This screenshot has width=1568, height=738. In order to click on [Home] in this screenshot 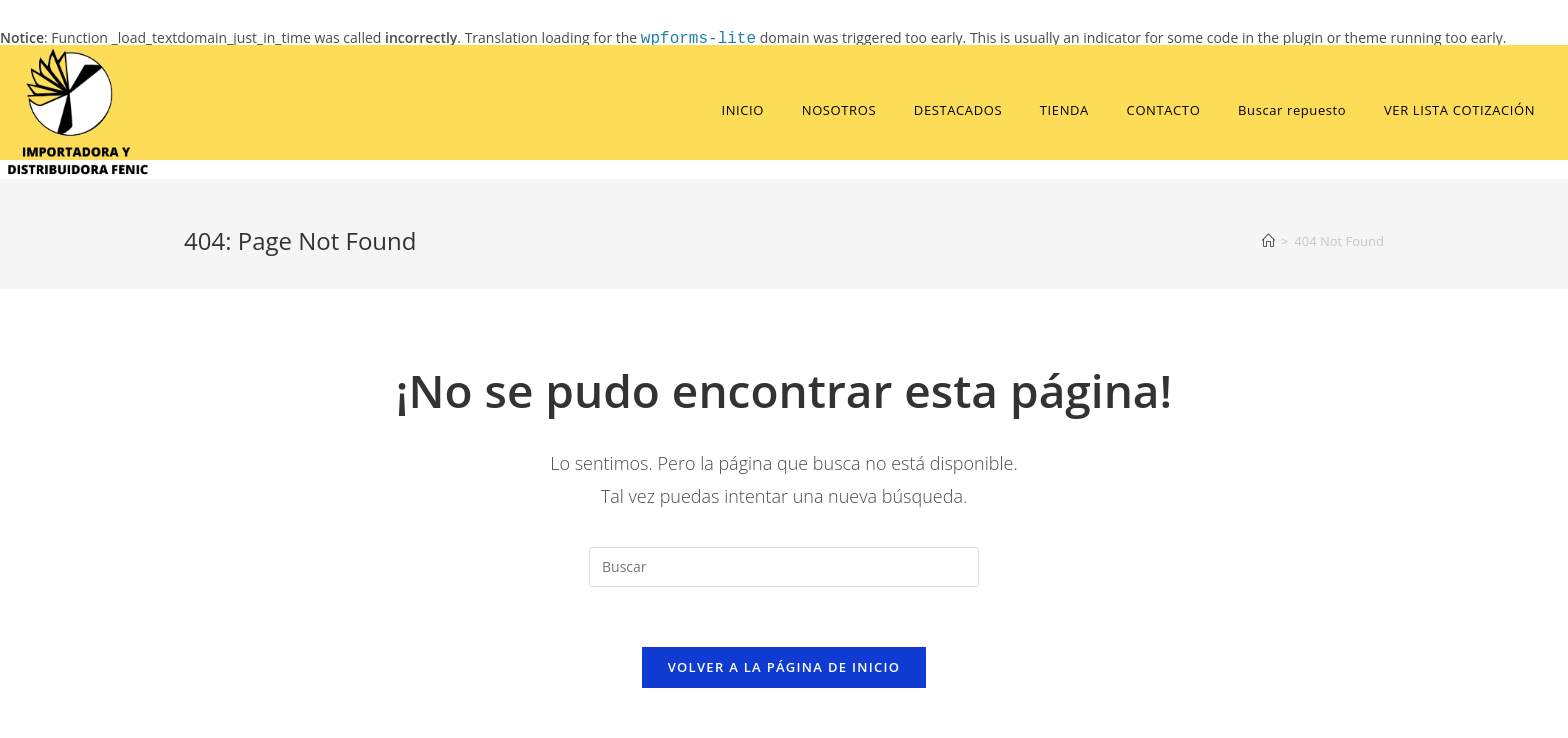, I will do `click(1268, 241)`.